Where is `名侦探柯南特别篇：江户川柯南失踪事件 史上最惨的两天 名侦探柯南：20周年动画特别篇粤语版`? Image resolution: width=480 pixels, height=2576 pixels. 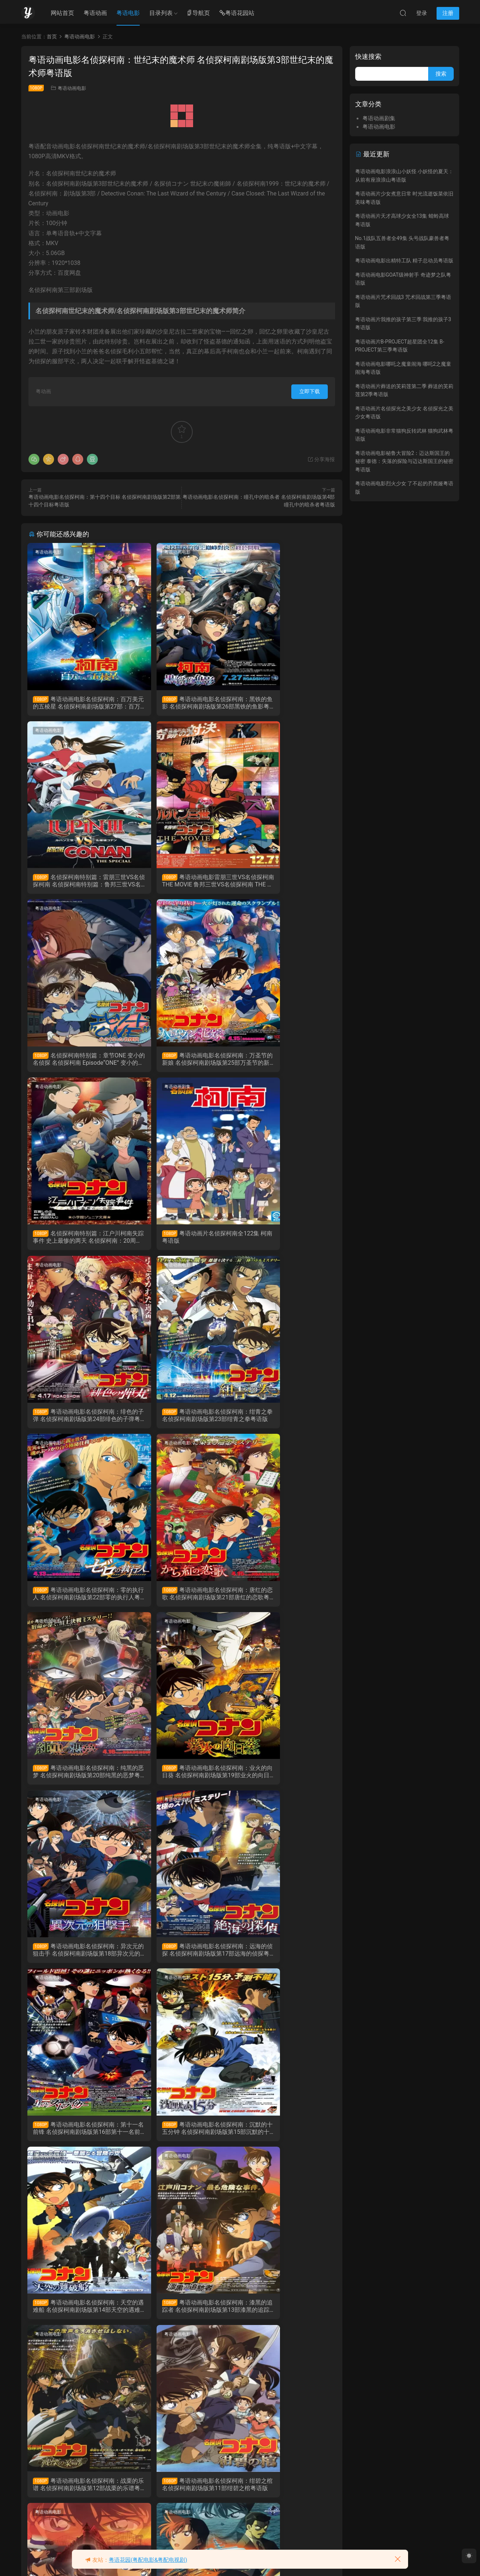 名侦探柯南特别篇：江户川柯南失踪事件 史上最惨的两天 名侦探柯南：20周年动画特别篇粤语版 is located at coordinates (75, 1062).